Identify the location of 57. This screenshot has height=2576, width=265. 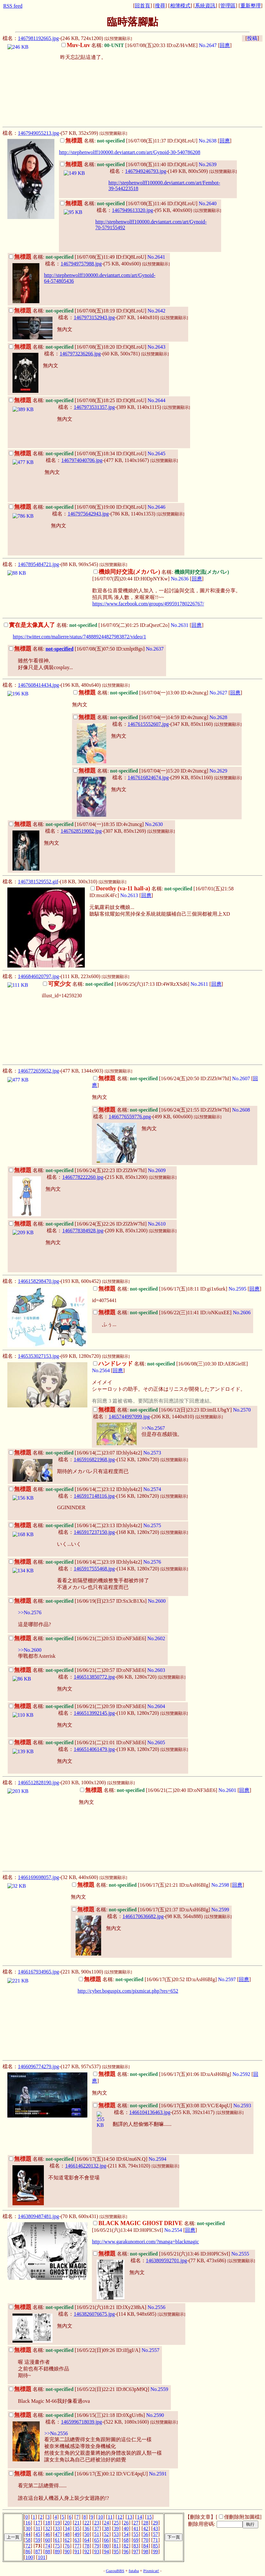
(155, 2534).